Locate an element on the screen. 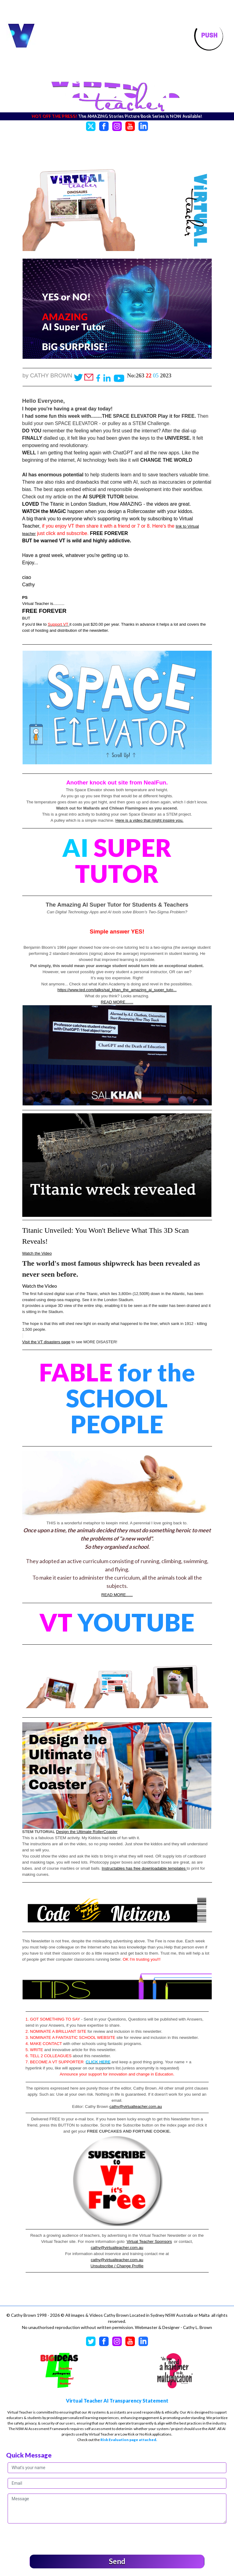 This screenshot has width=234, height=2576. Visit the VT disasters page is located at coordinates (46, 1342).